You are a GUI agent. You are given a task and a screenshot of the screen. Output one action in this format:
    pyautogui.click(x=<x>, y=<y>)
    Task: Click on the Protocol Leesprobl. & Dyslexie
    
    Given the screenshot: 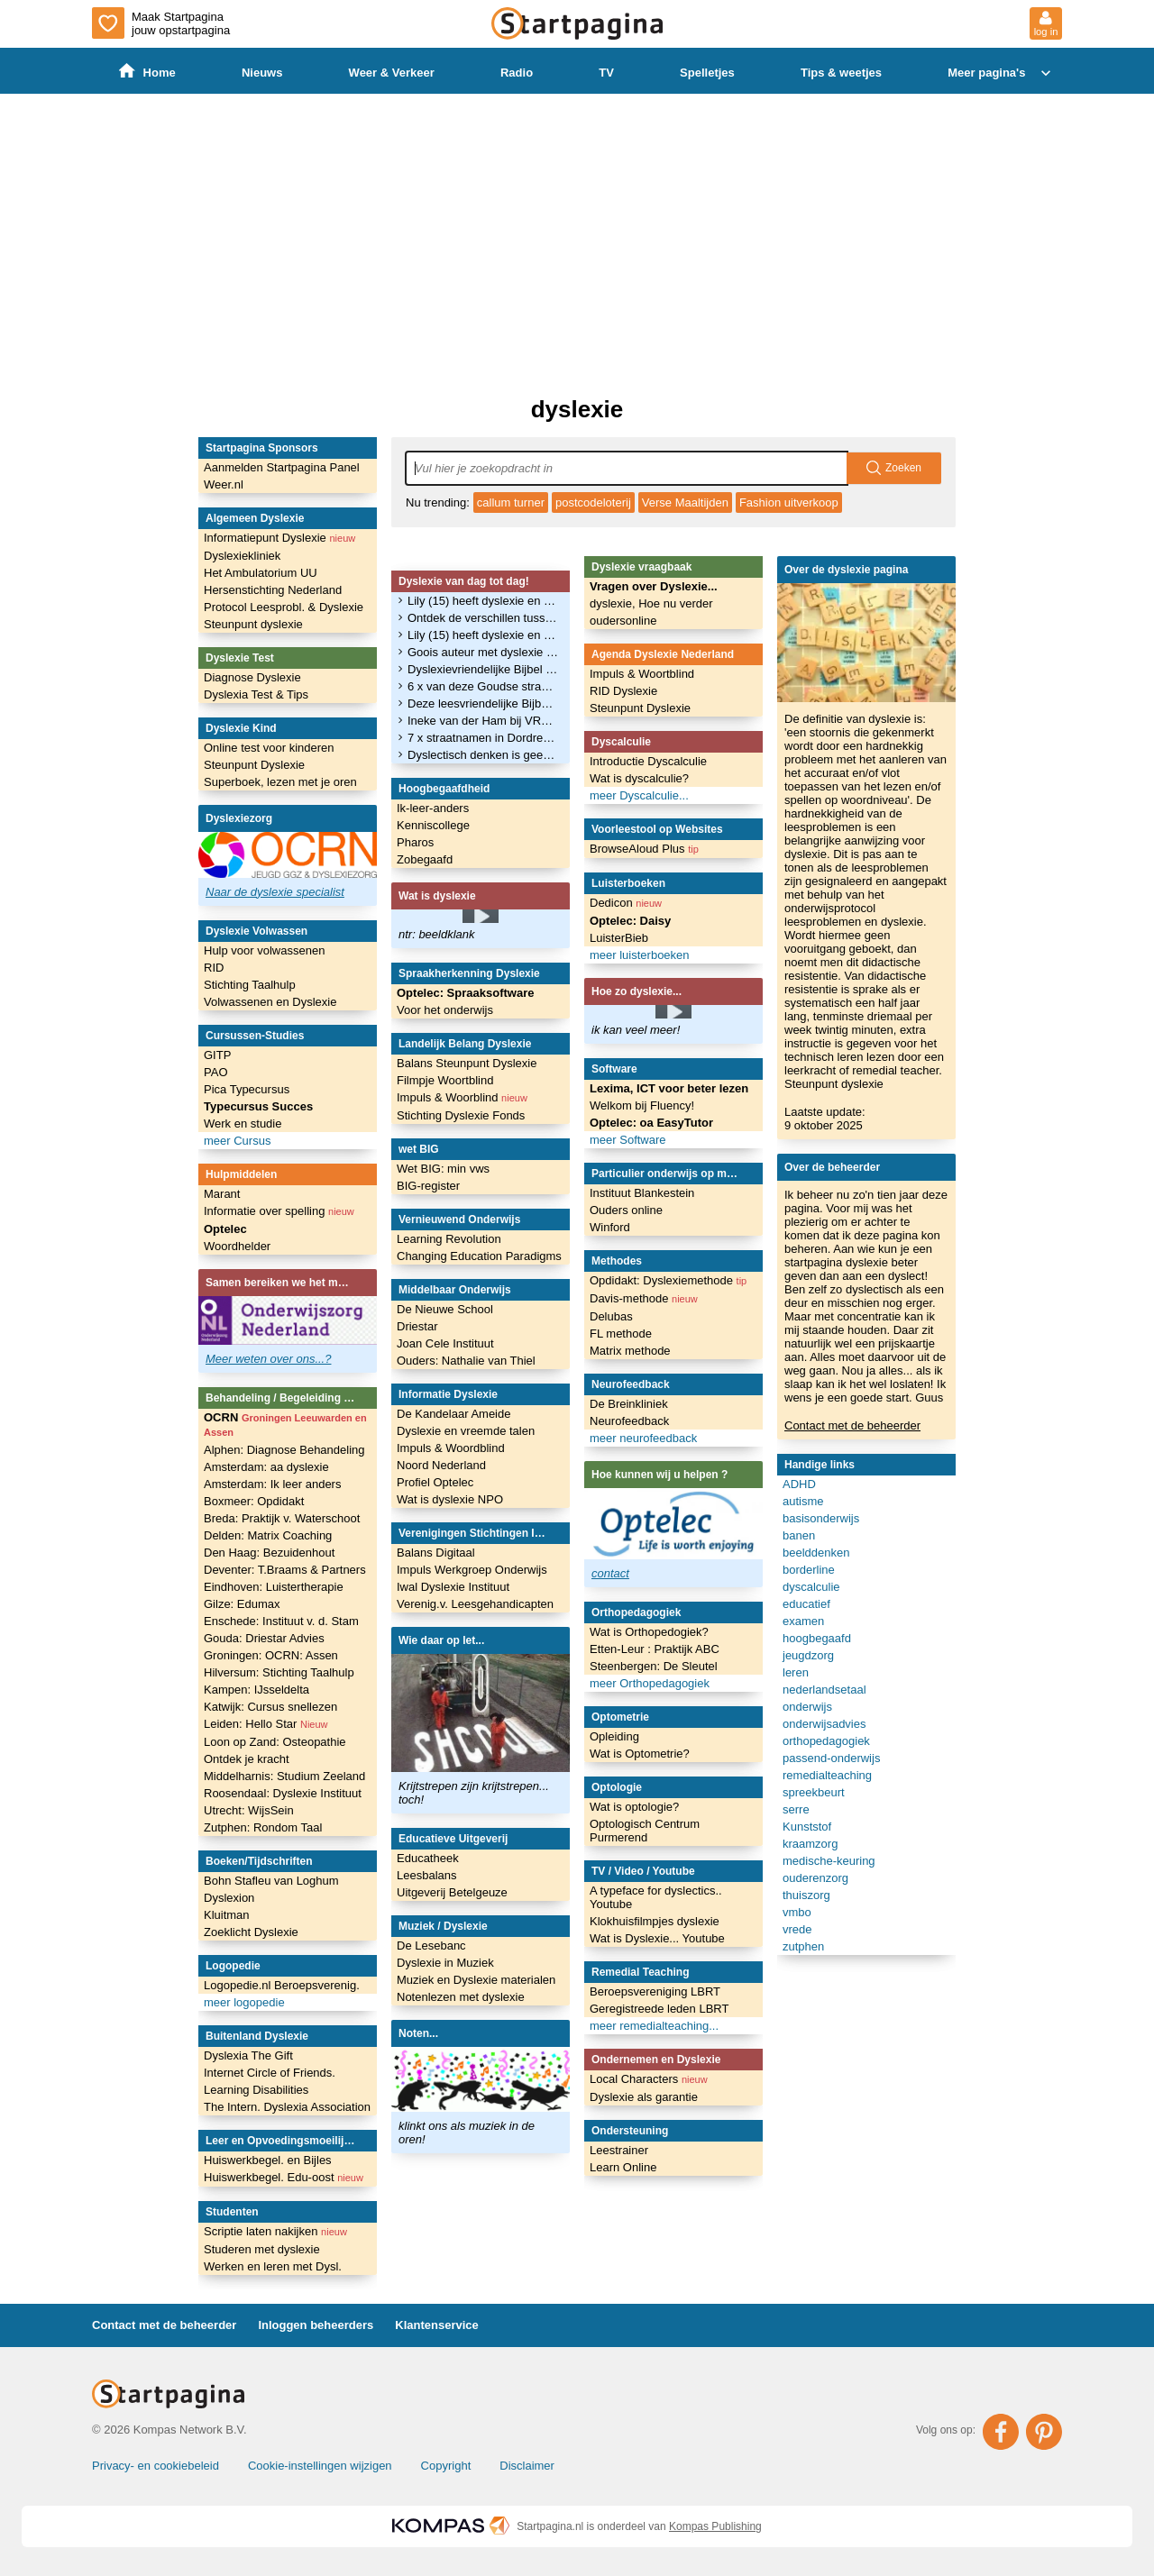 What is the action you would take?
    pyautogui.click(x=283, y=607)
    